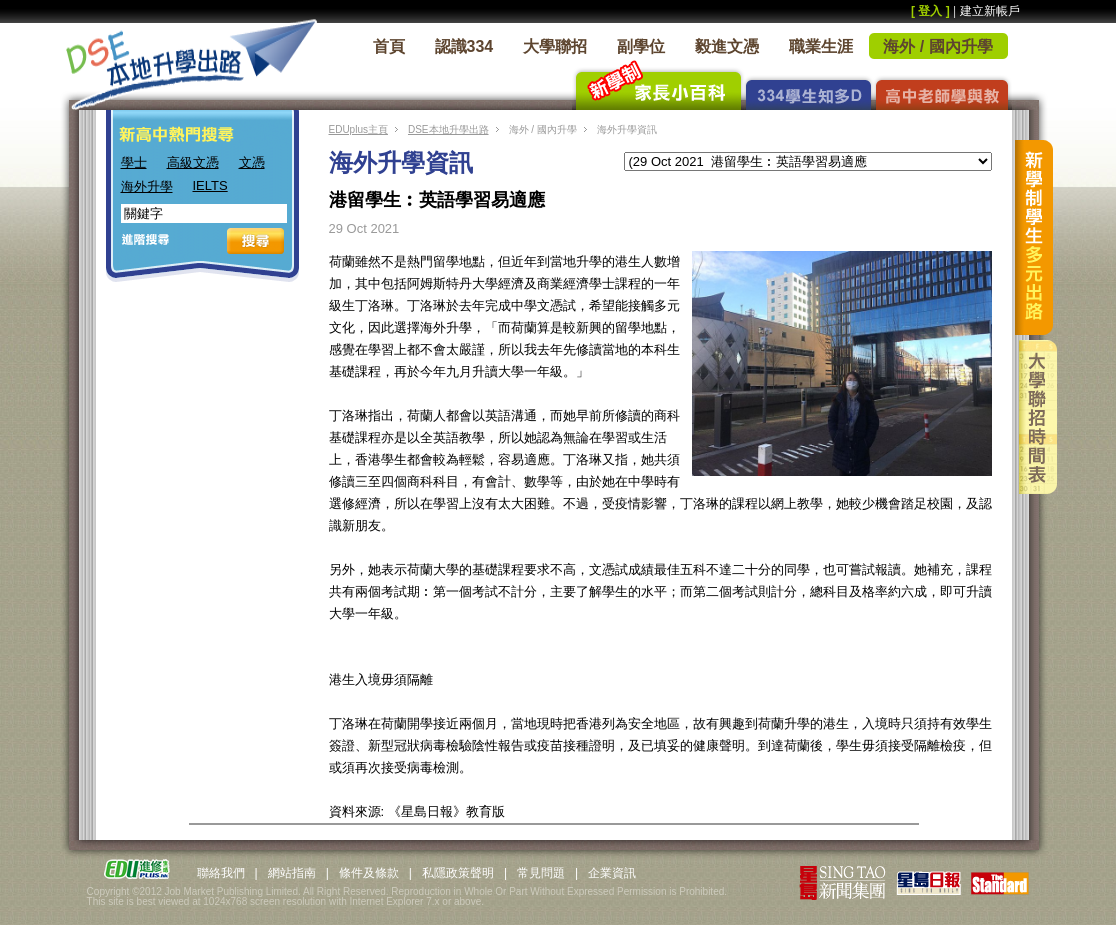 This screenshot has width=1116, height=925. I want to click on 網站指南, so click(292, 873).